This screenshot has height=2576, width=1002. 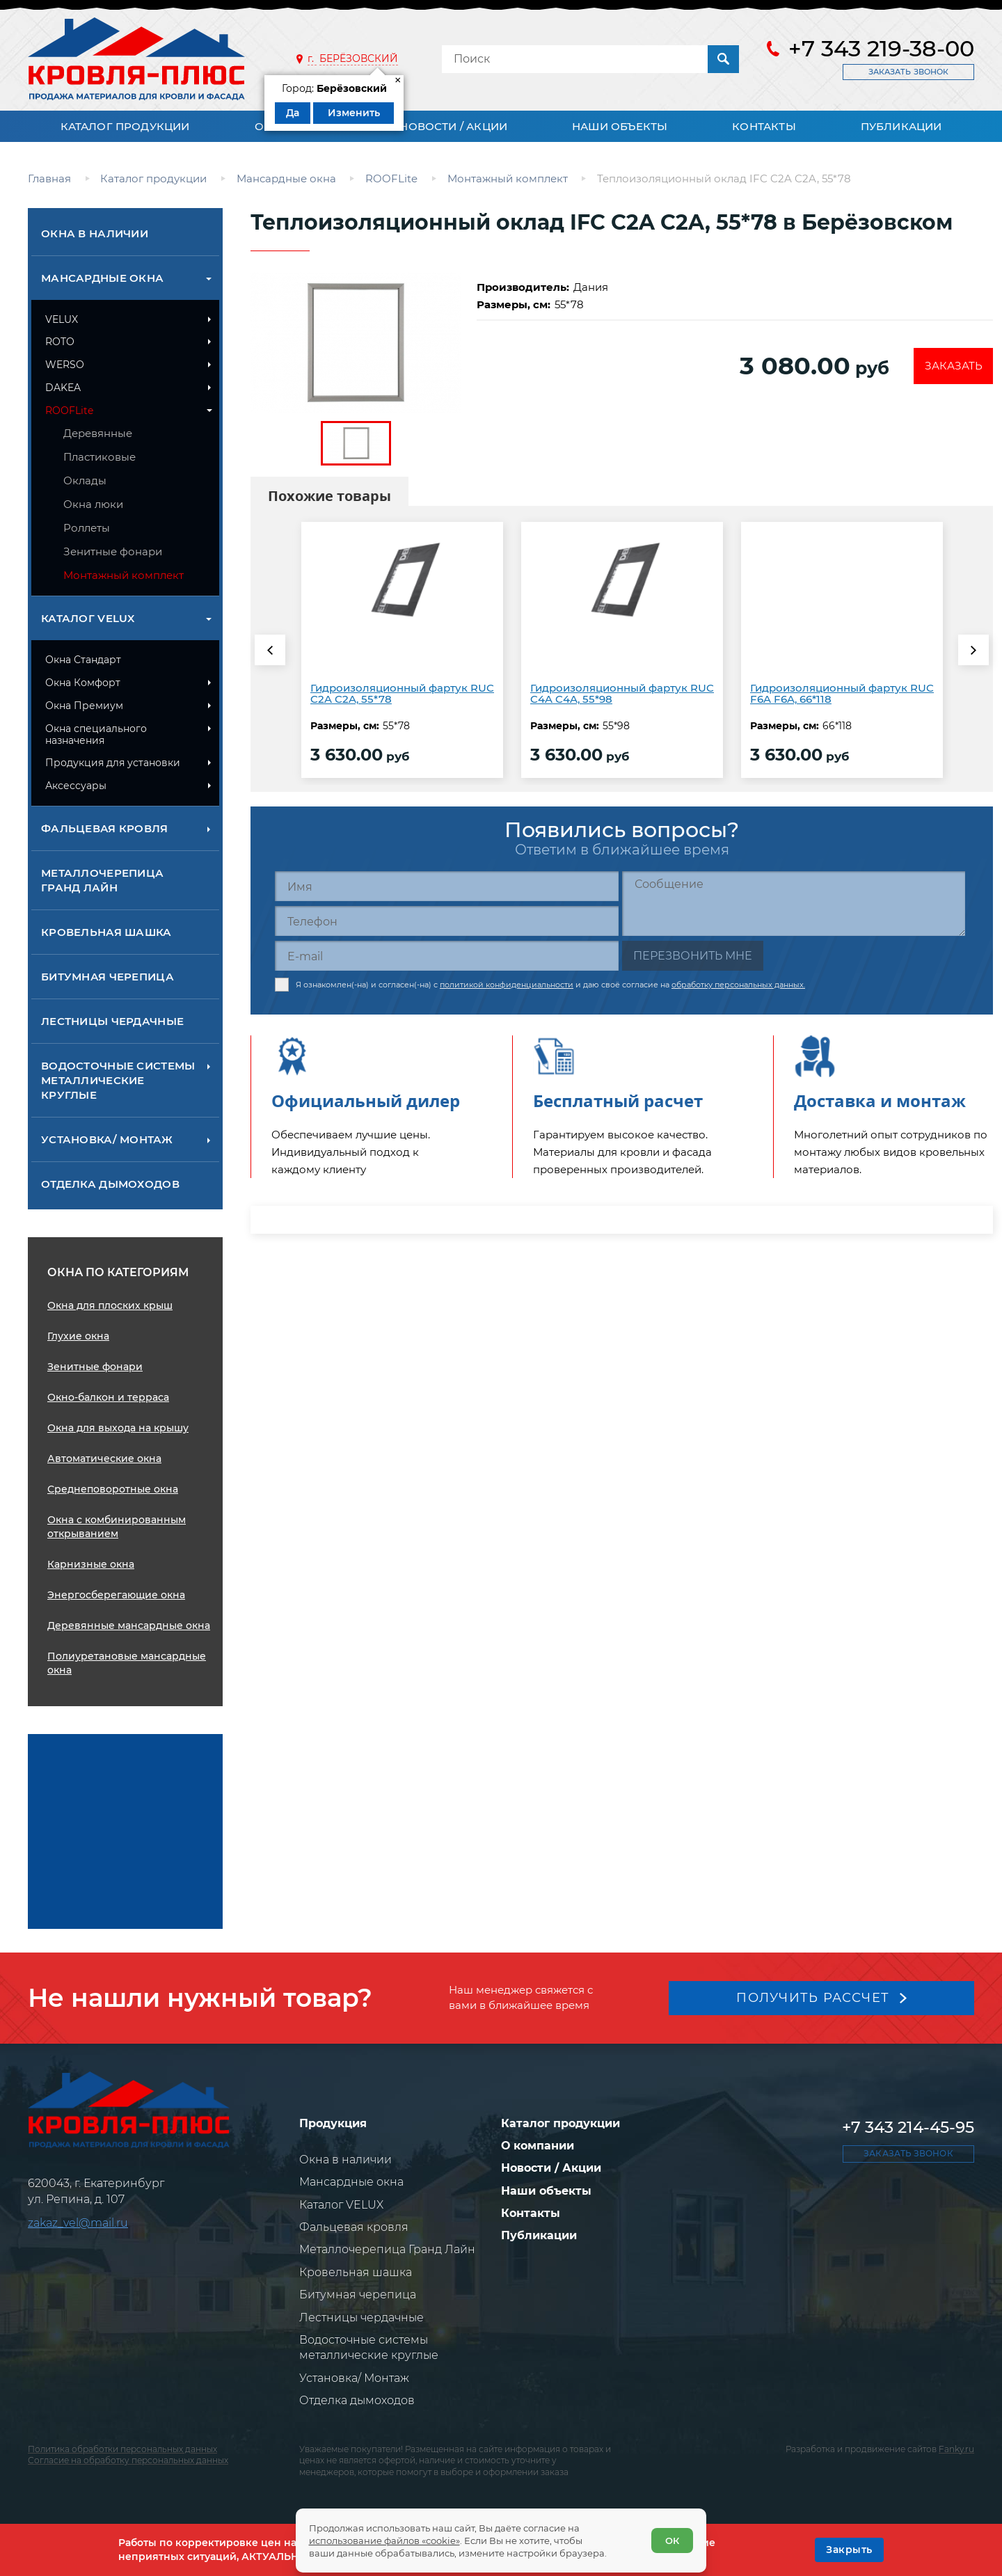 I want to click on Да, so click(x=292, y=112).